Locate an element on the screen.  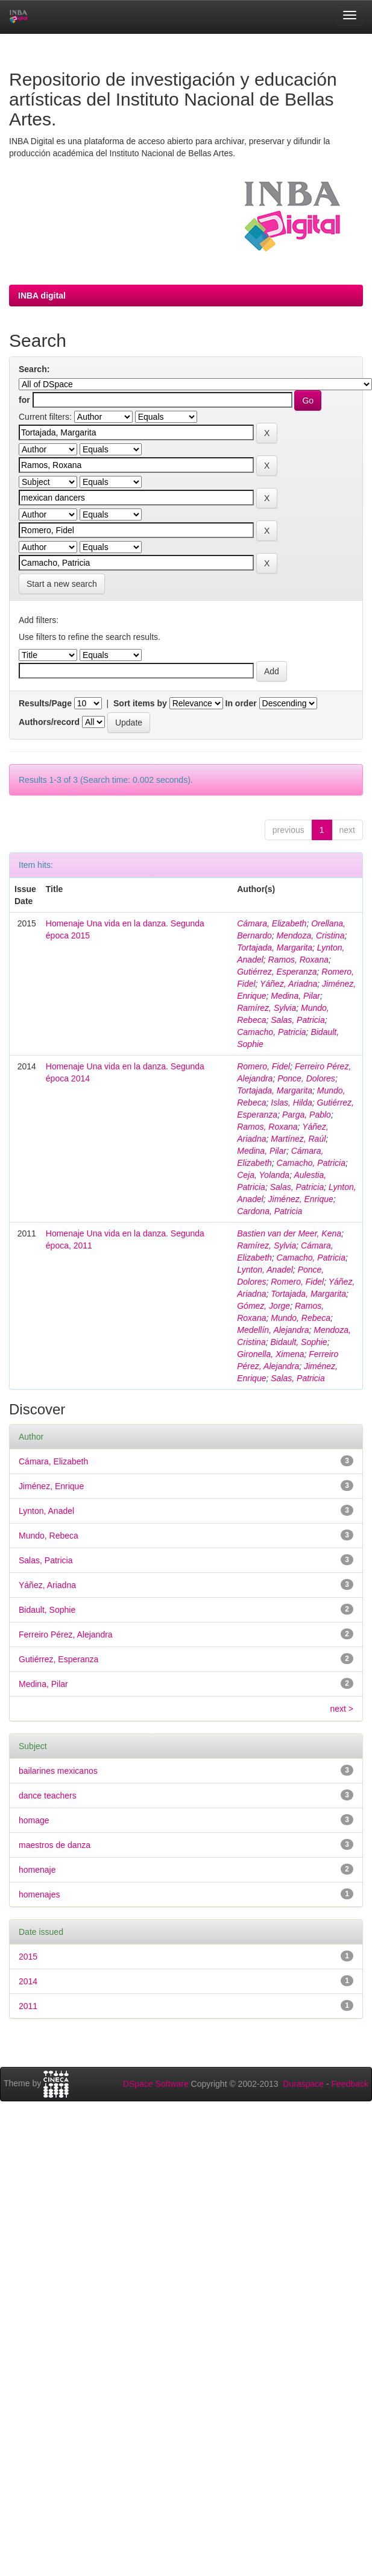
Jiménez, Enrique is located at coordinates (300, 1199).